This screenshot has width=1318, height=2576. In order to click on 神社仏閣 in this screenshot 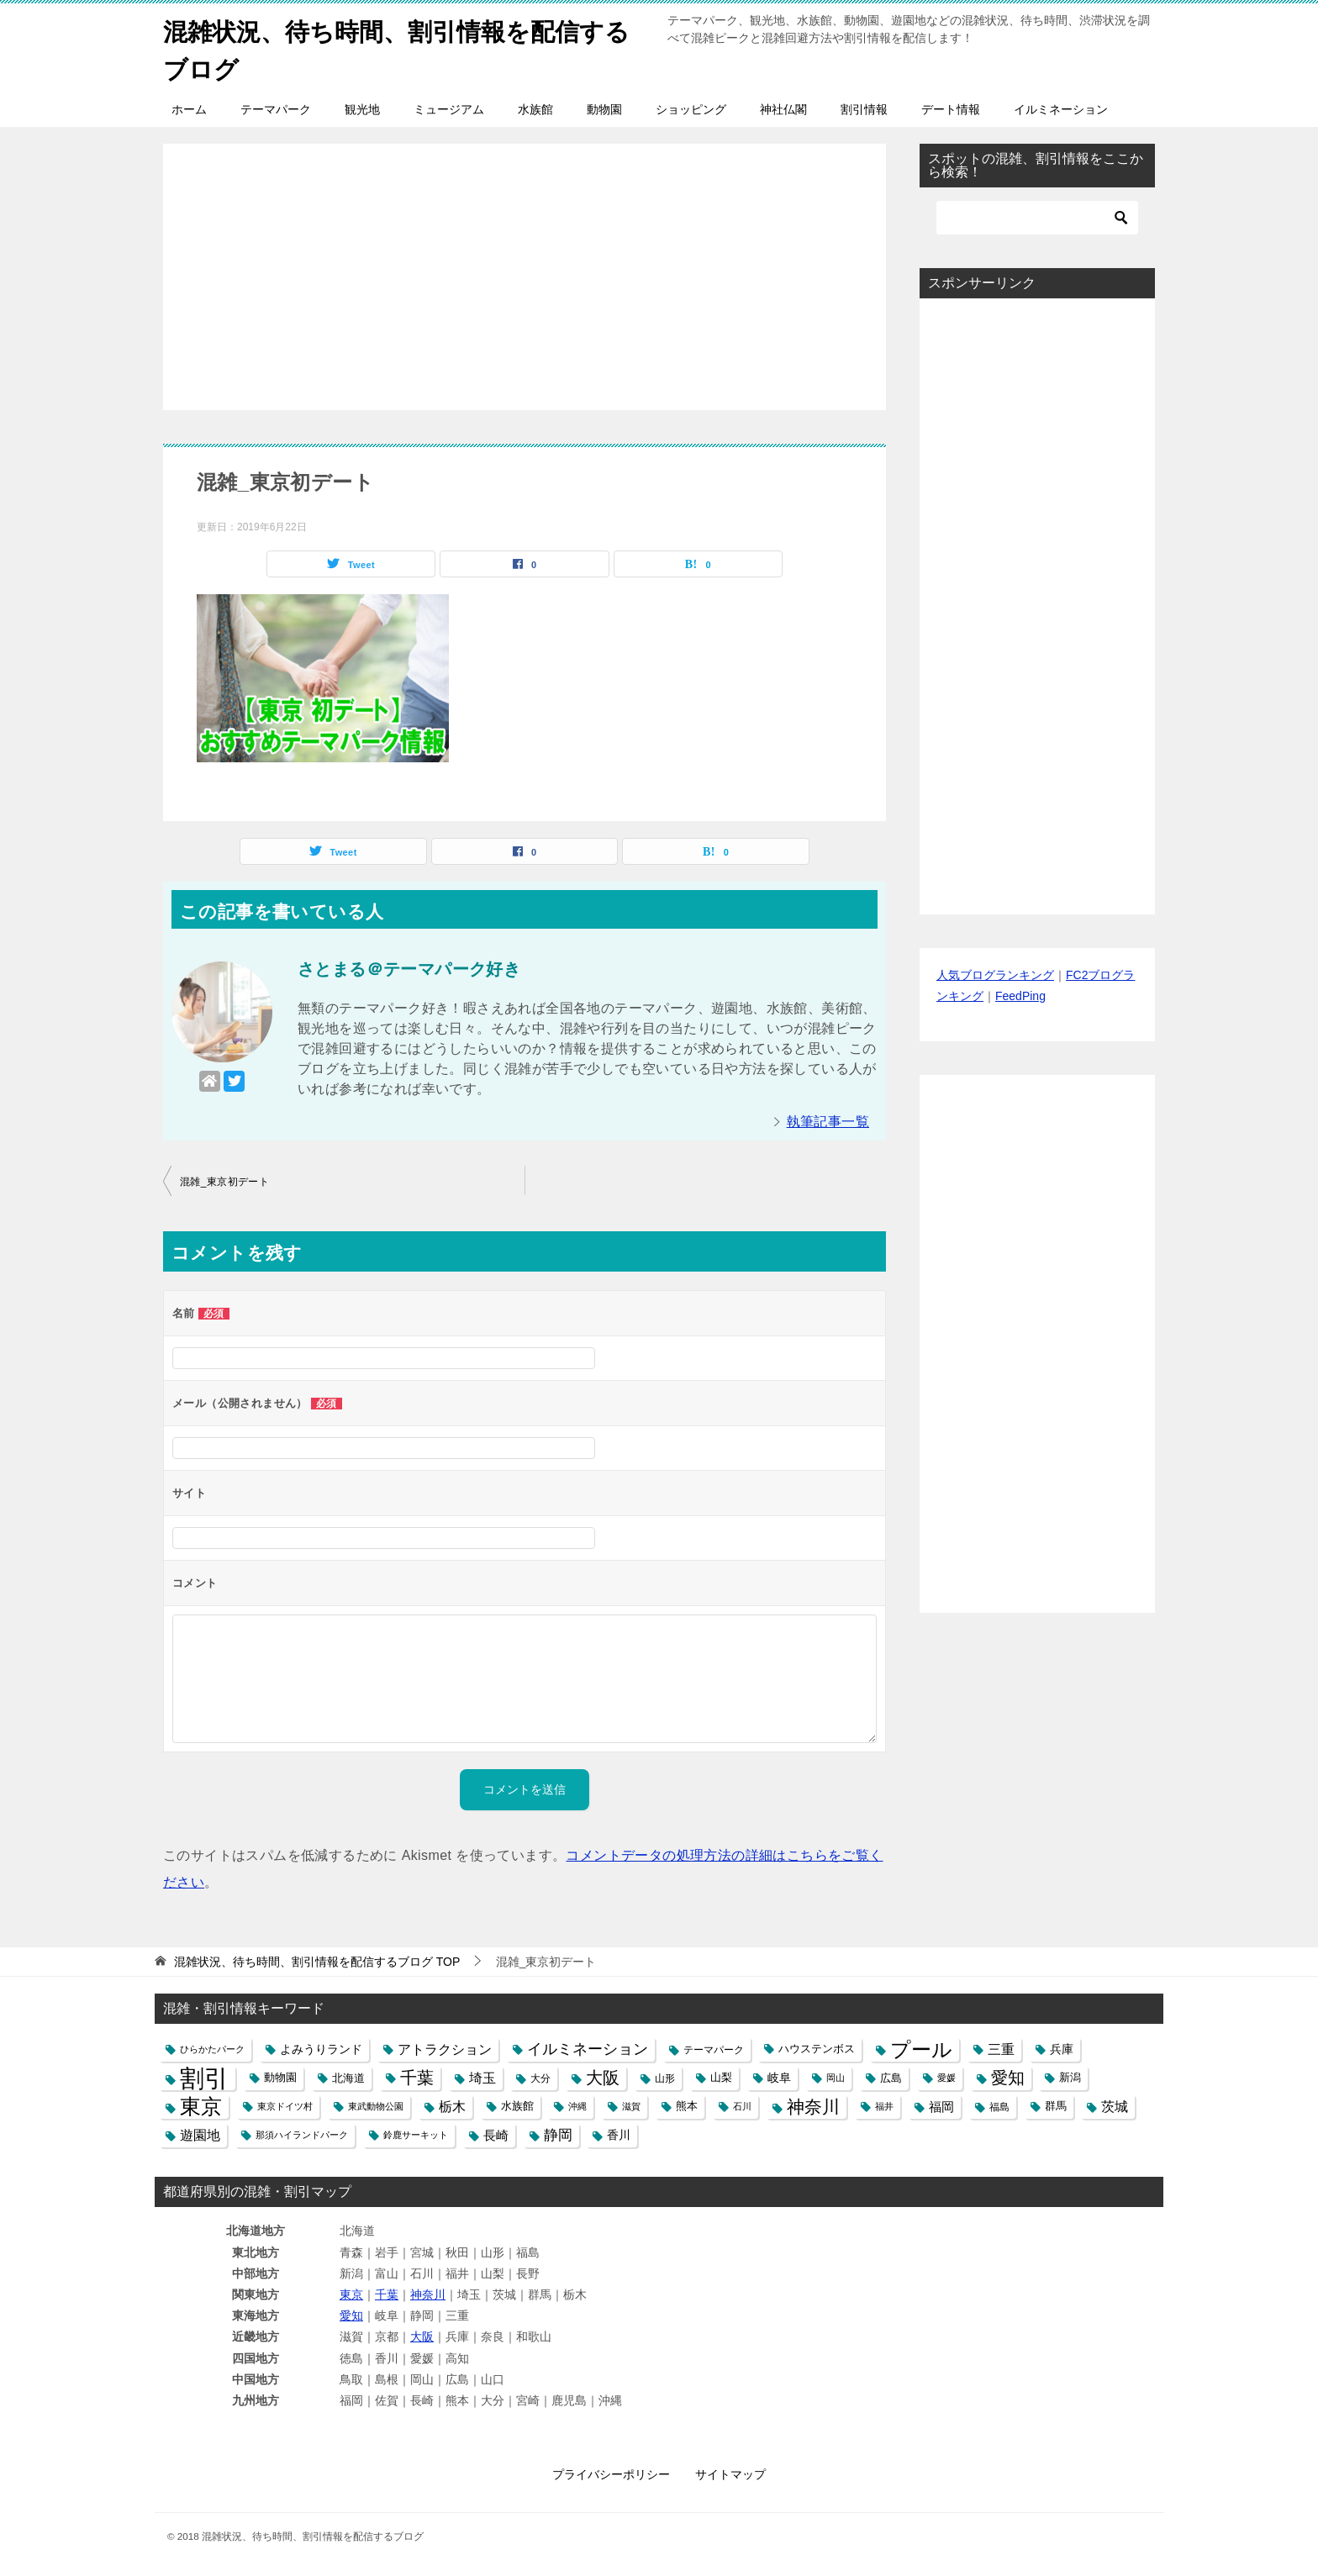, I will do `click(783, 109)`.